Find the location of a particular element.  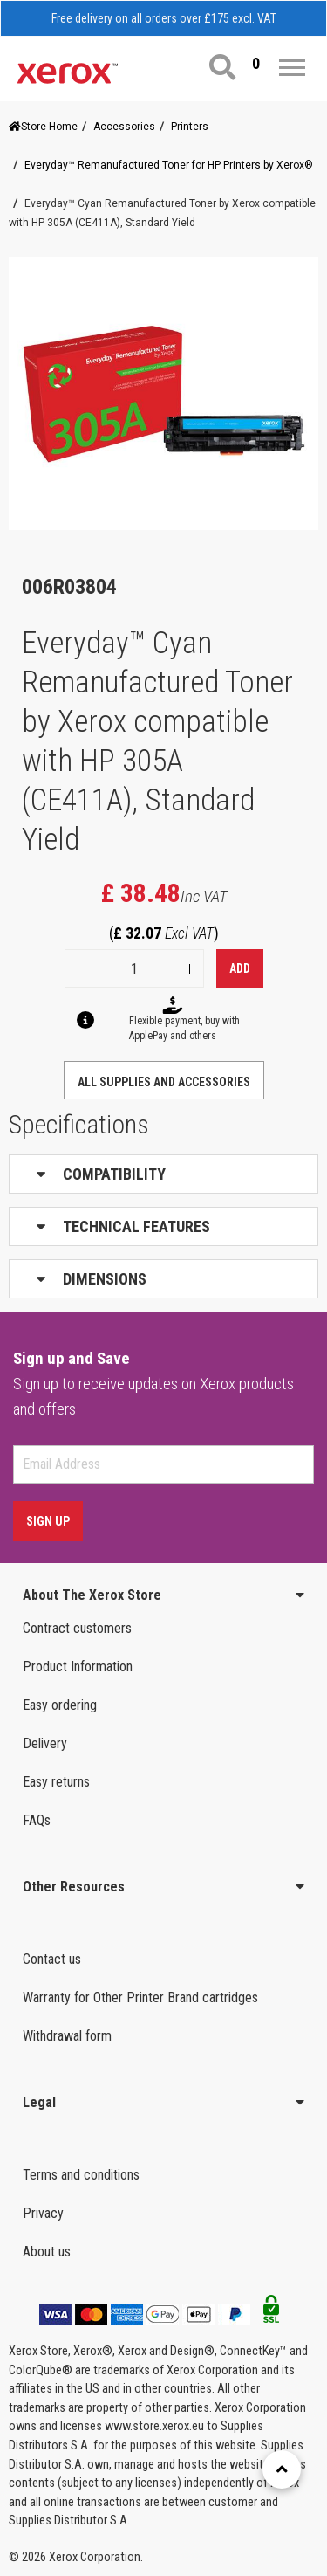

Warranty for Other Printer Brand cartridges is located at coordinates (140, 1997).